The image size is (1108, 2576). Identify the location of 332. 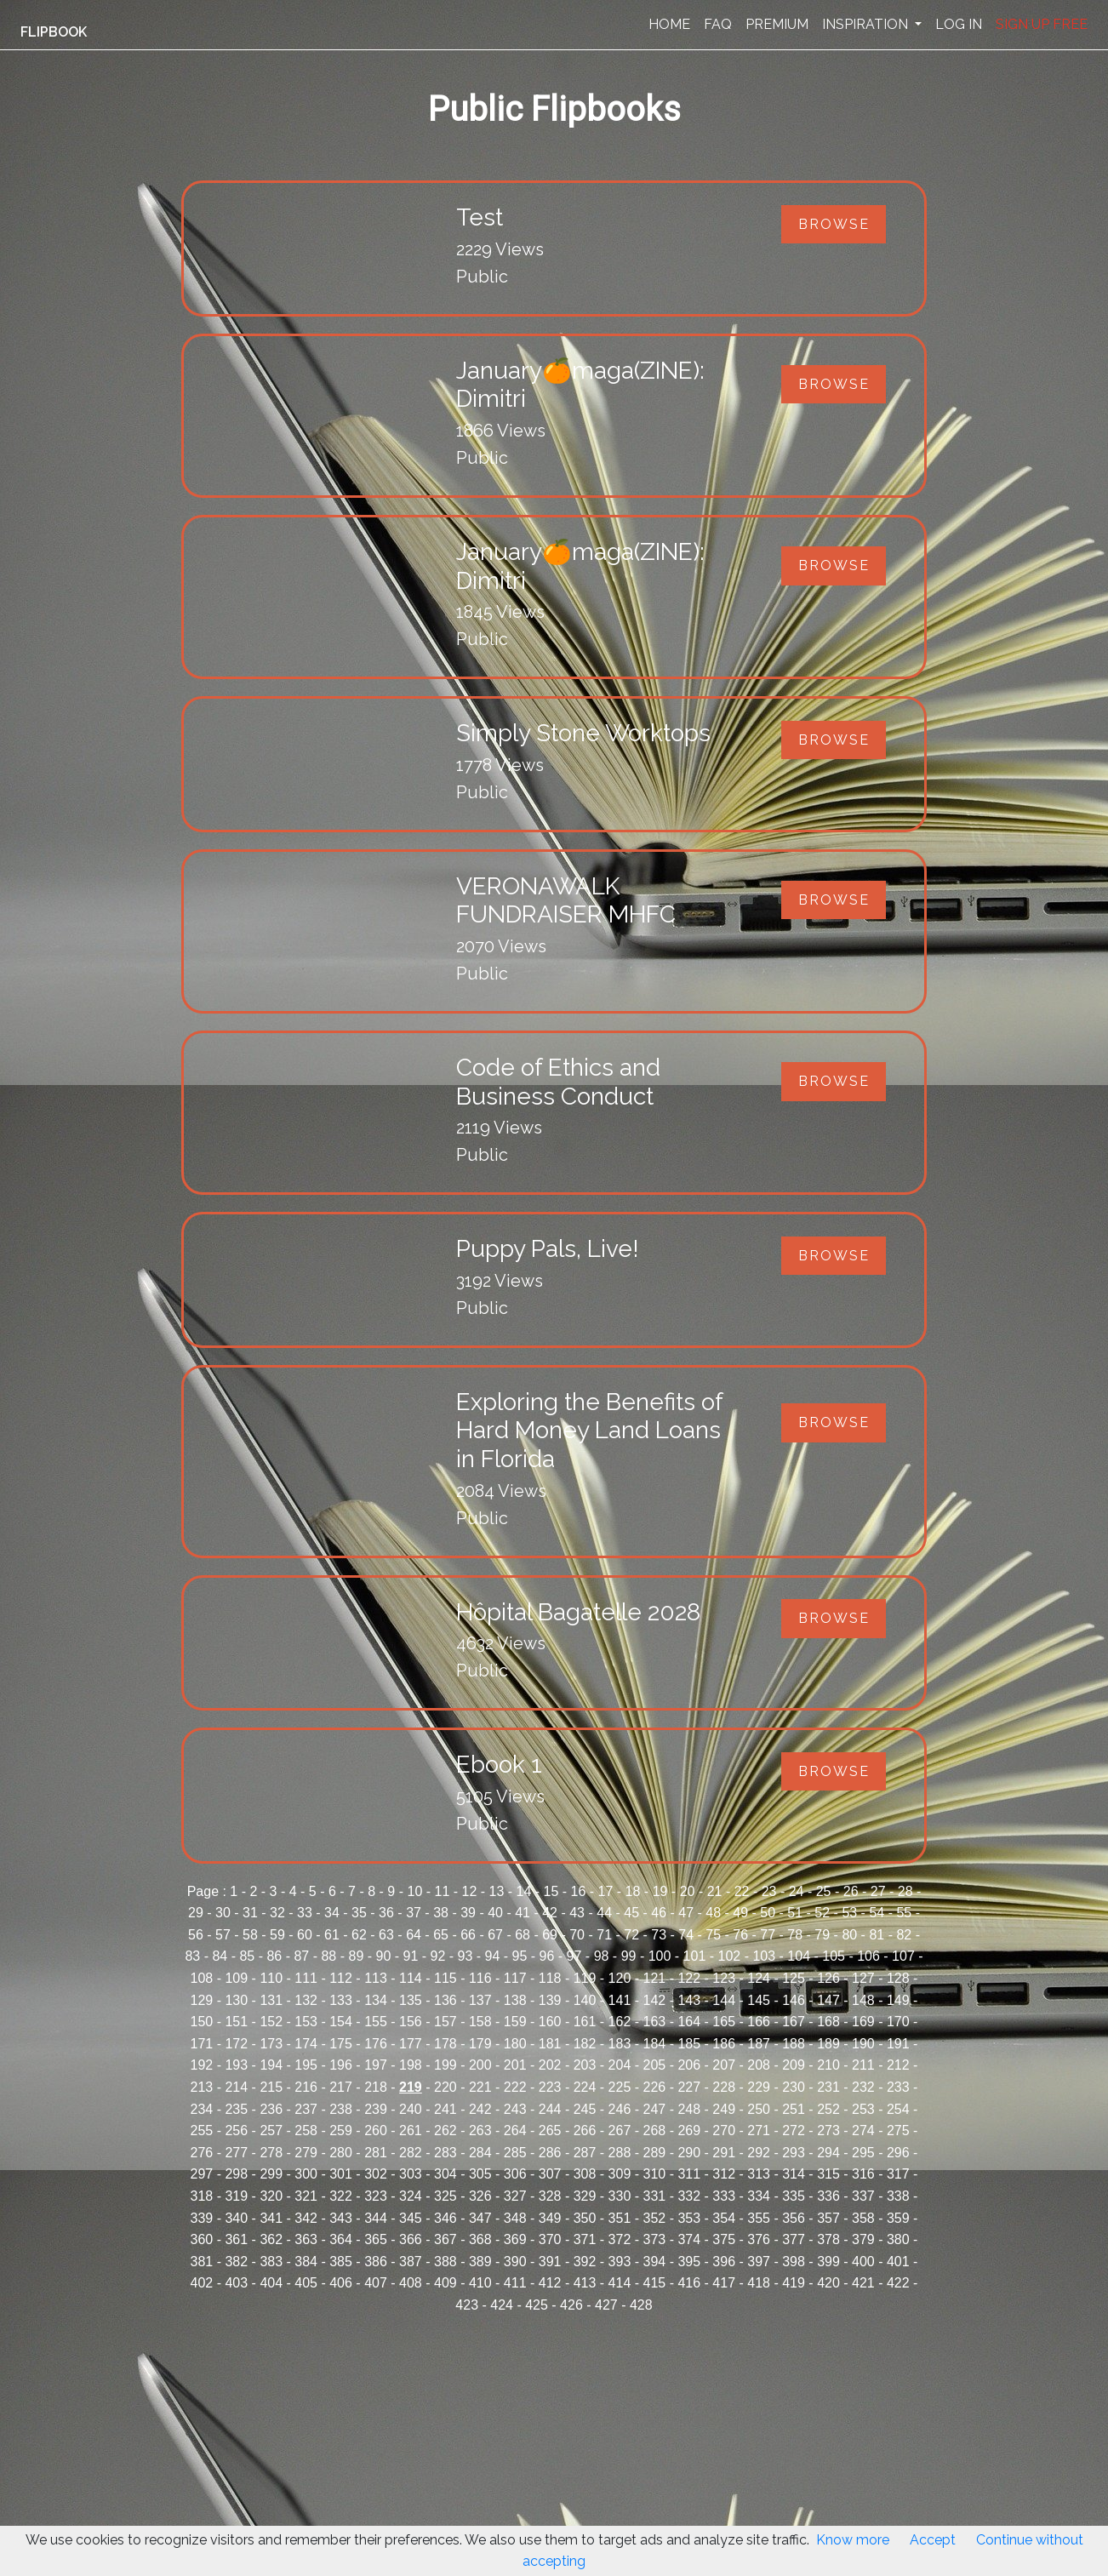
(688, 2196).